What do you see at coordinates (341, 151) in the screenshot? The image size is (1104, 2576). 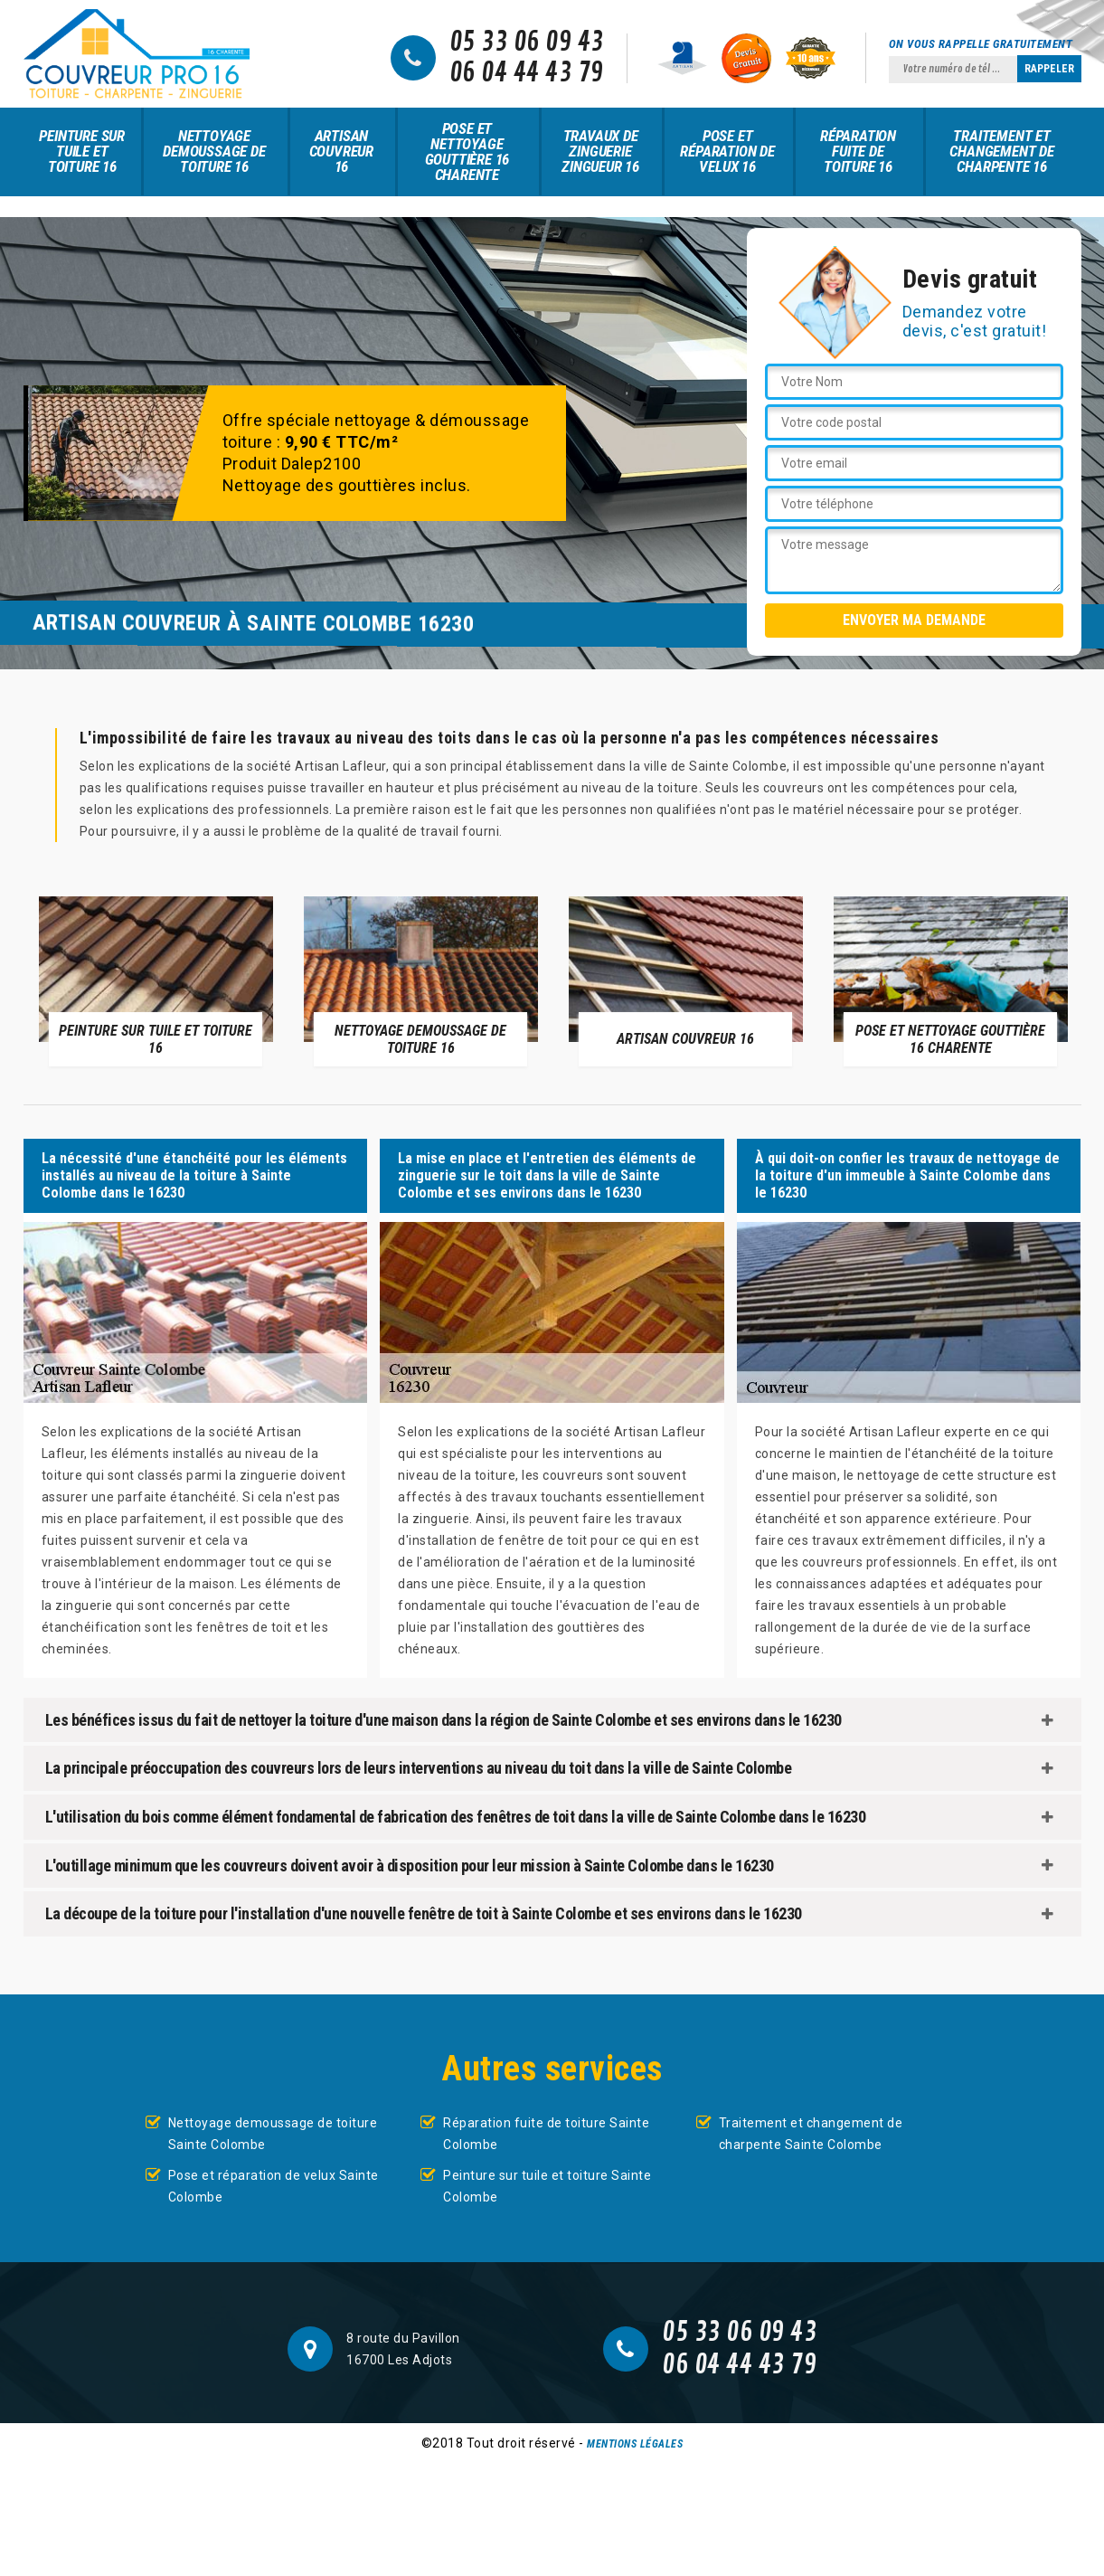 I see `Artisan couvreur 16` at bounding box center [341, 151].